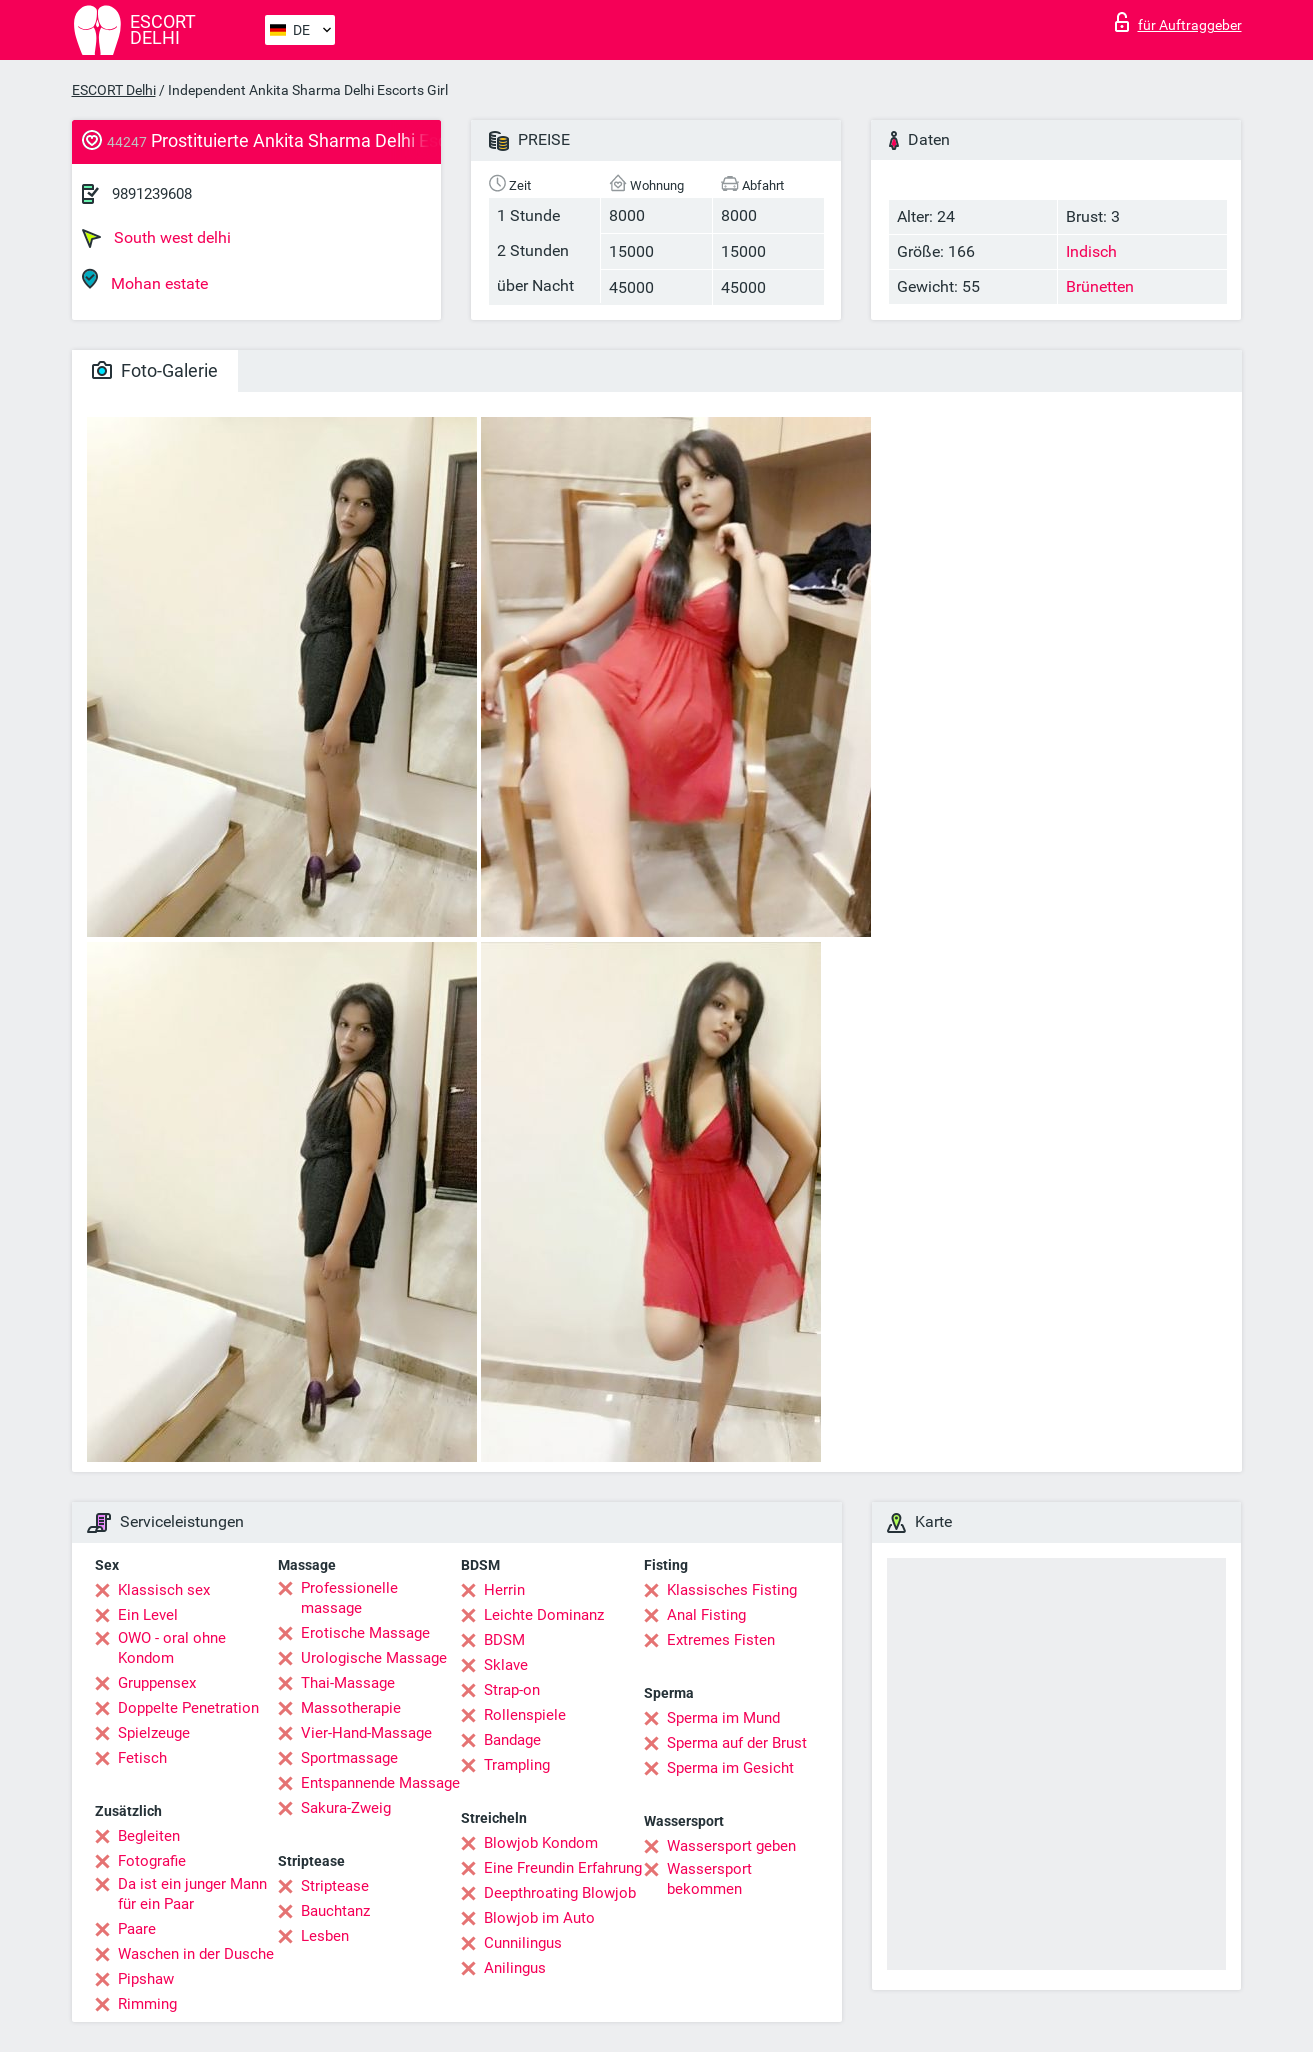 The width and height of the screenshot is (1313, 2052). What do you see at coordinates (541, 1843) in the screenshot?
I see `Blowjob Kondom` at bounding box center [541, 1843].